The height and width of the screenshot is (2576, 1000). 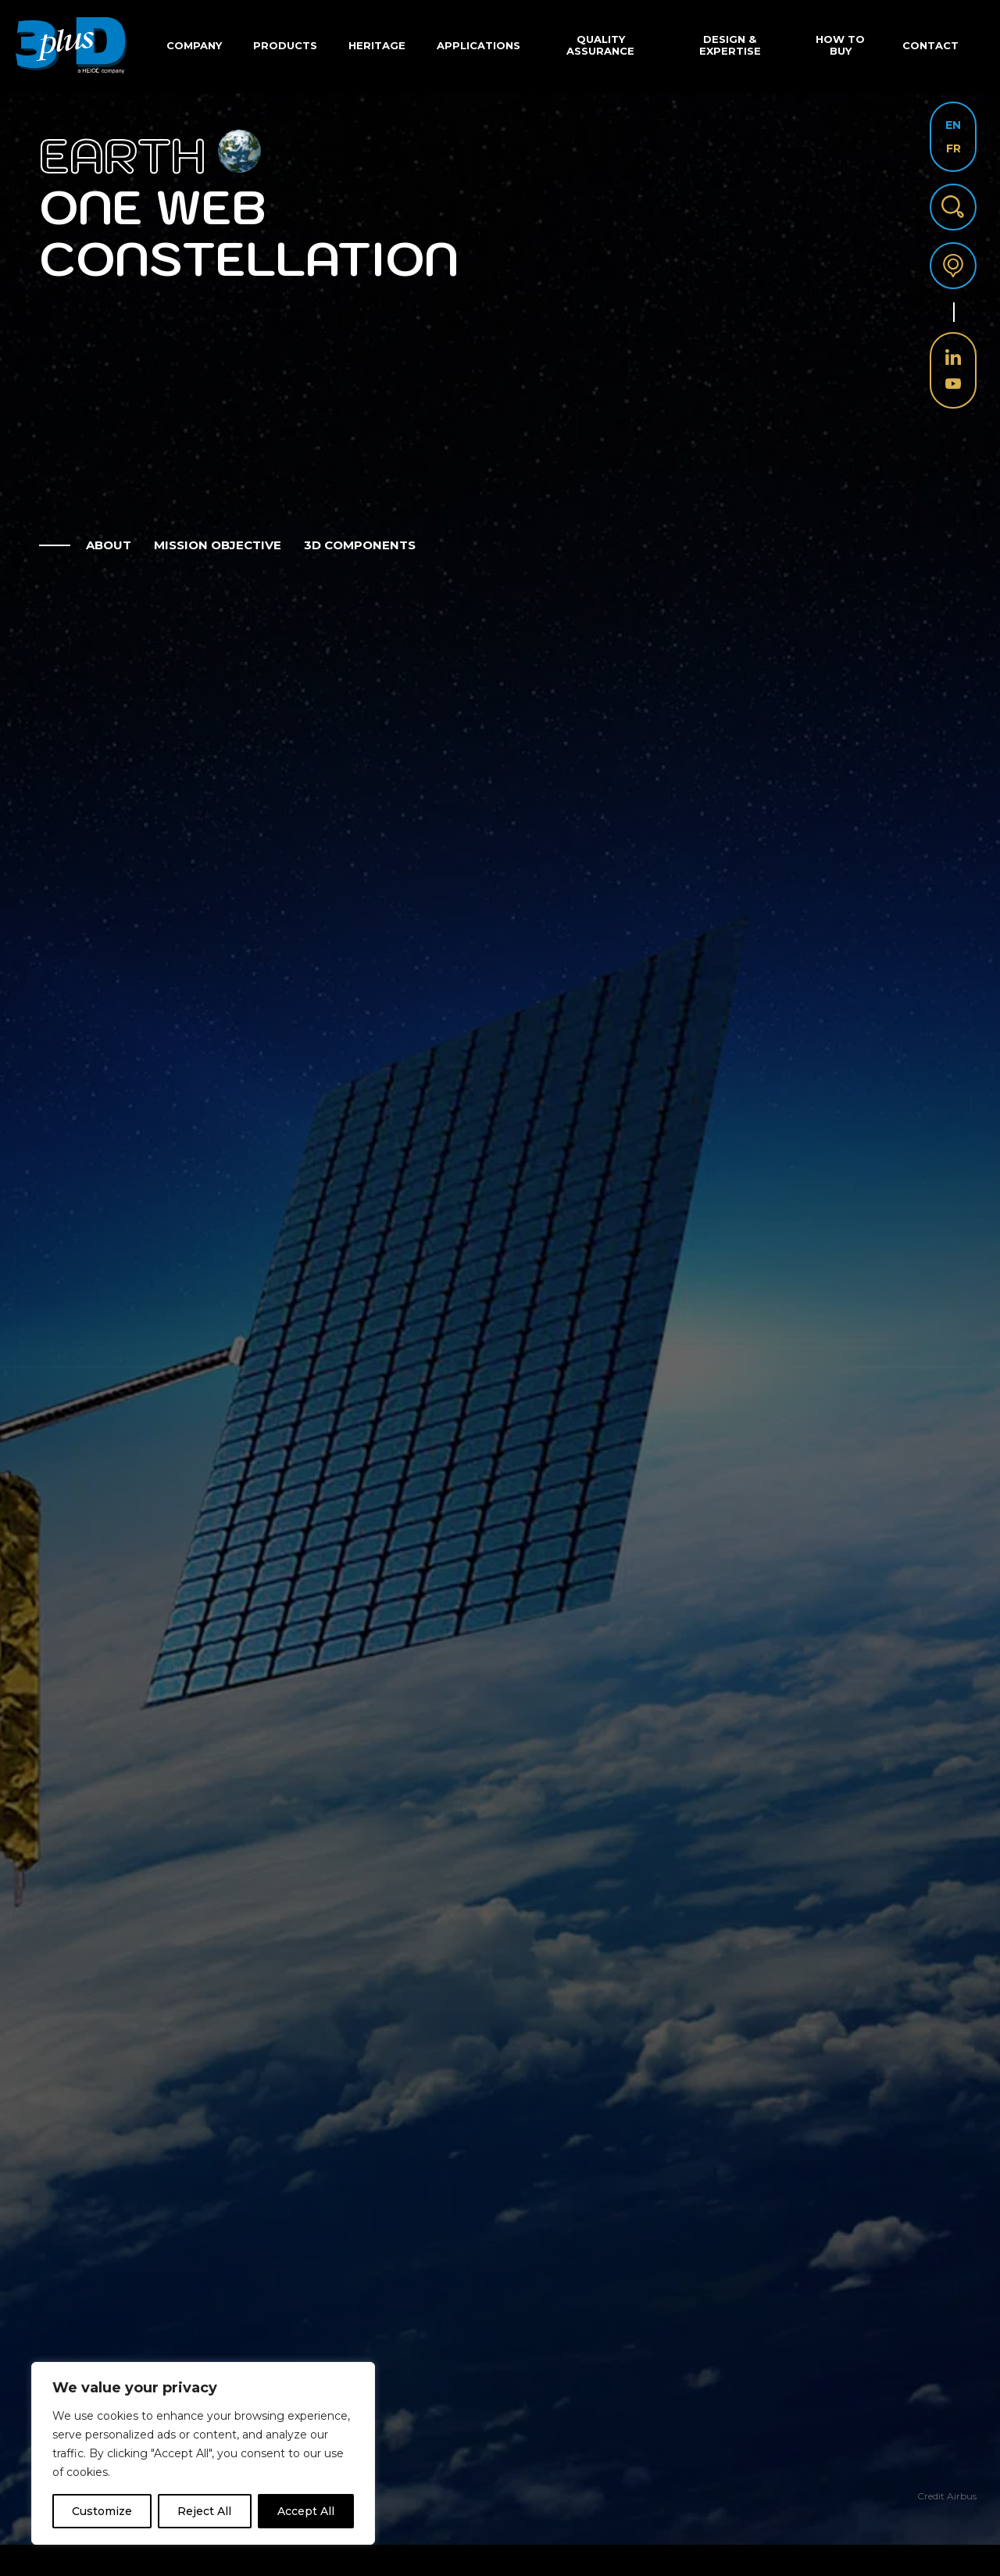 I want to click on Quality Assurance, so click(x=600, y=45).